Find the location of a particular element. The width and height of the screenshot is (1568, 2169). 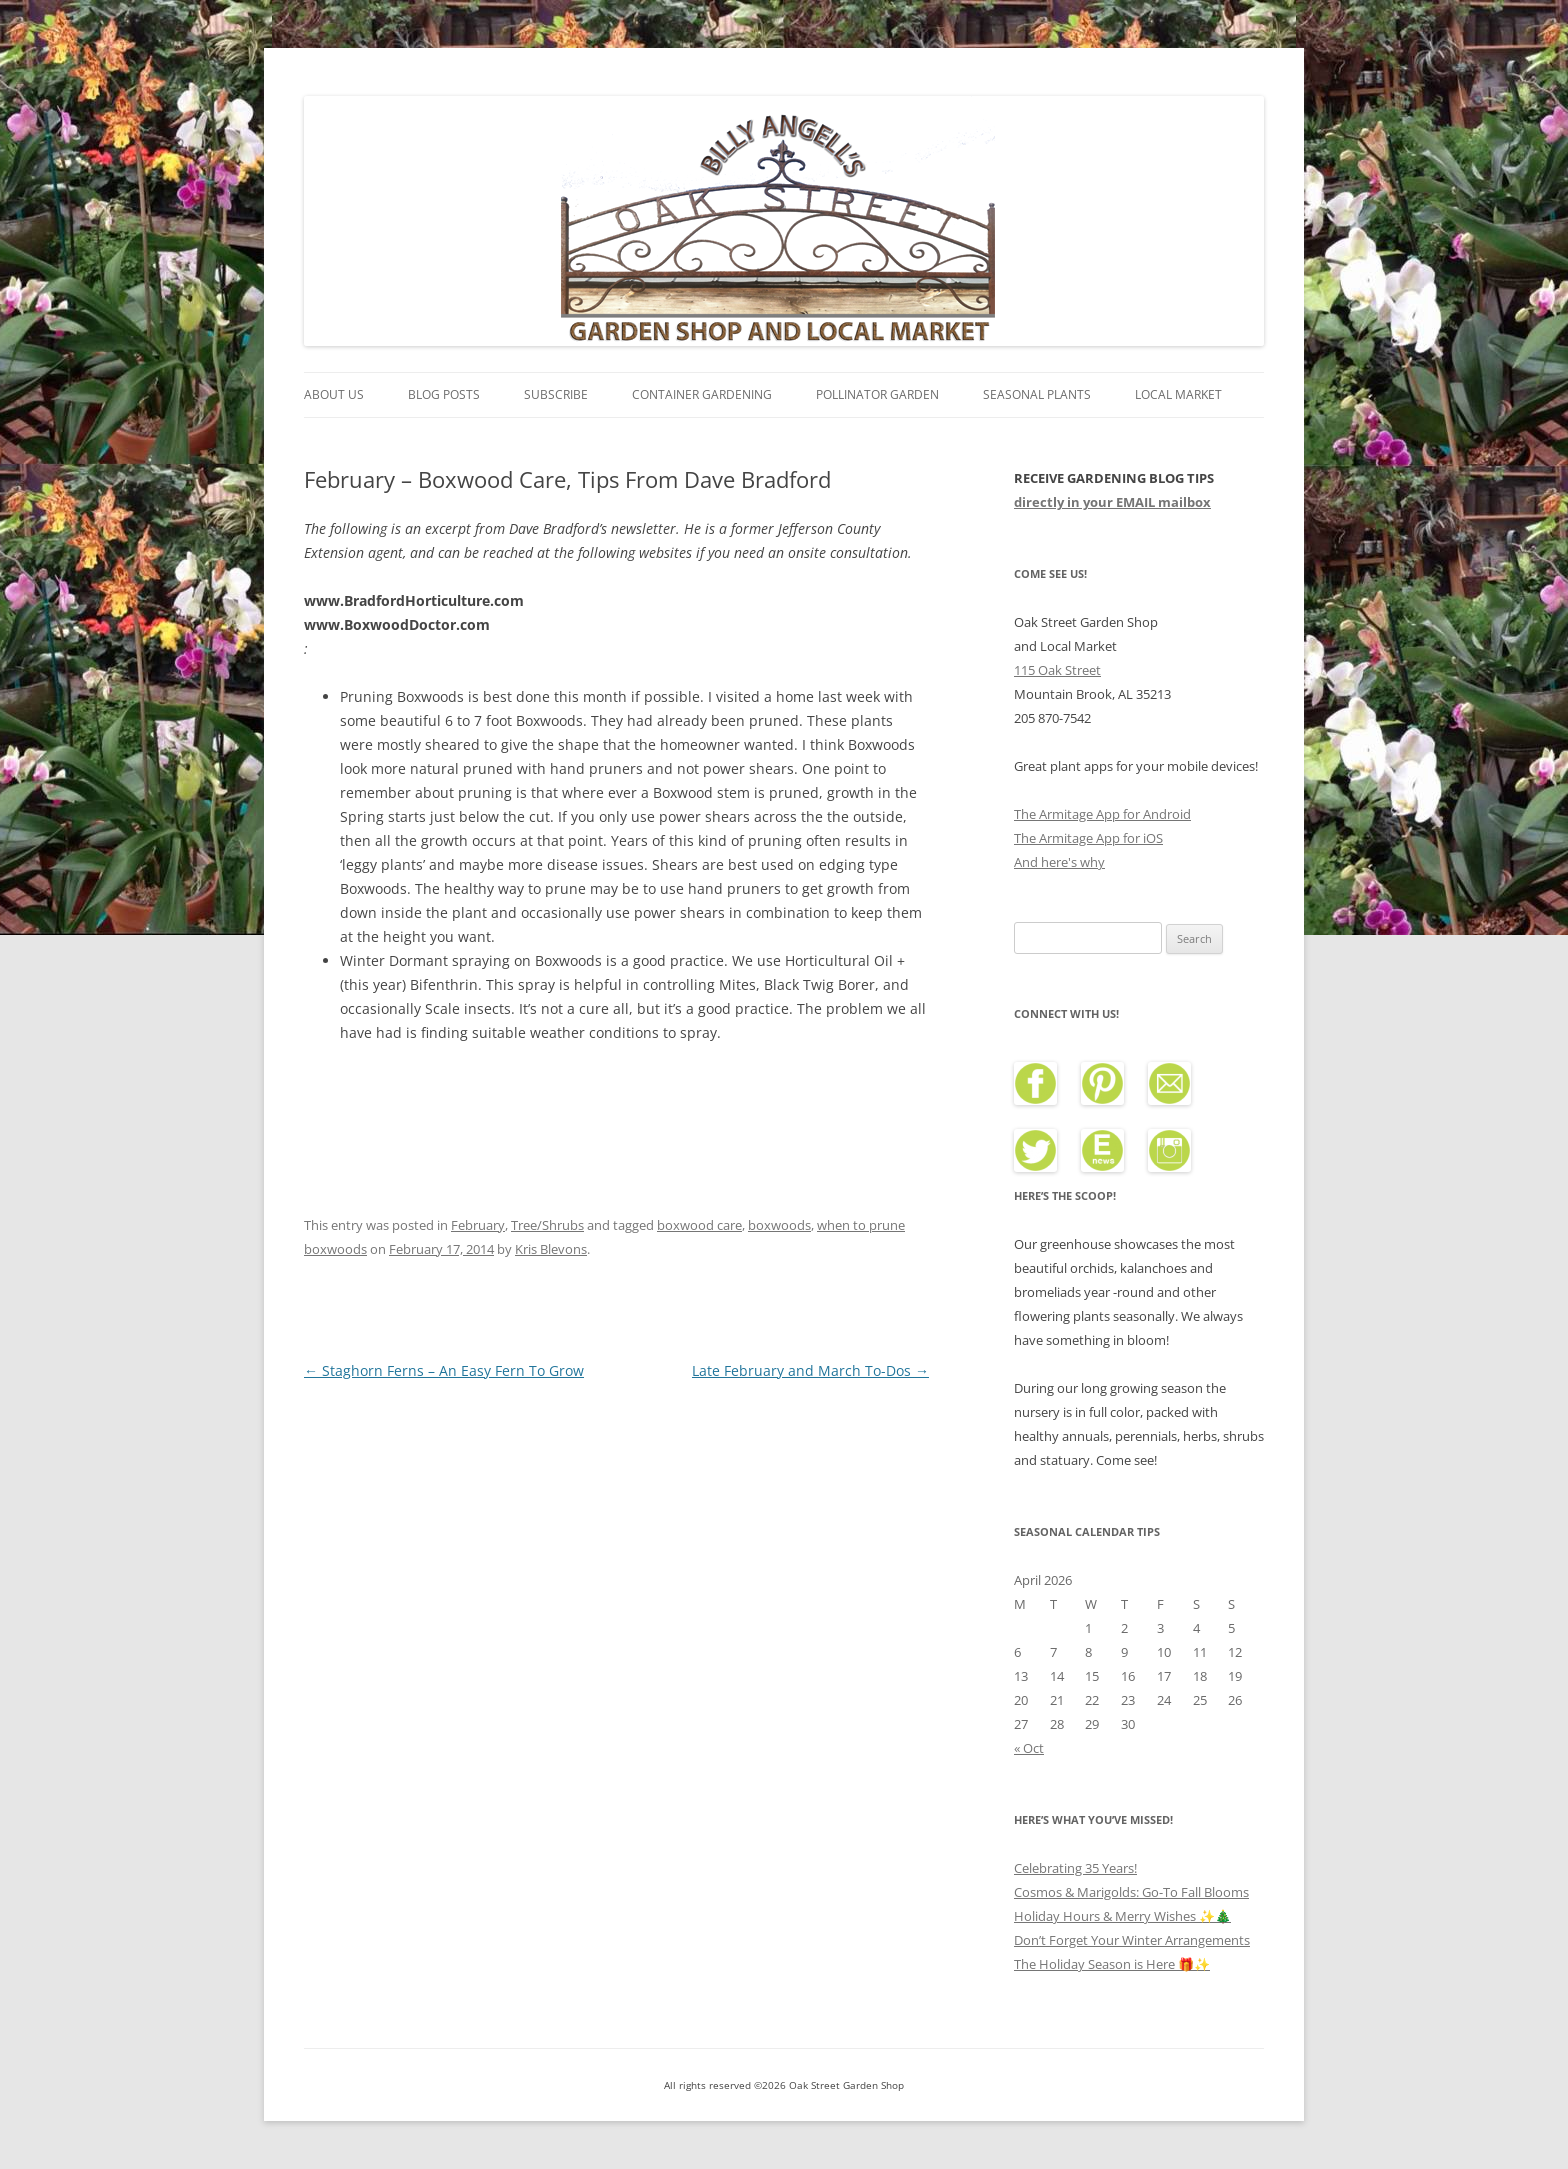

The Armitage App for Android is located at coordinates (1102, 814).